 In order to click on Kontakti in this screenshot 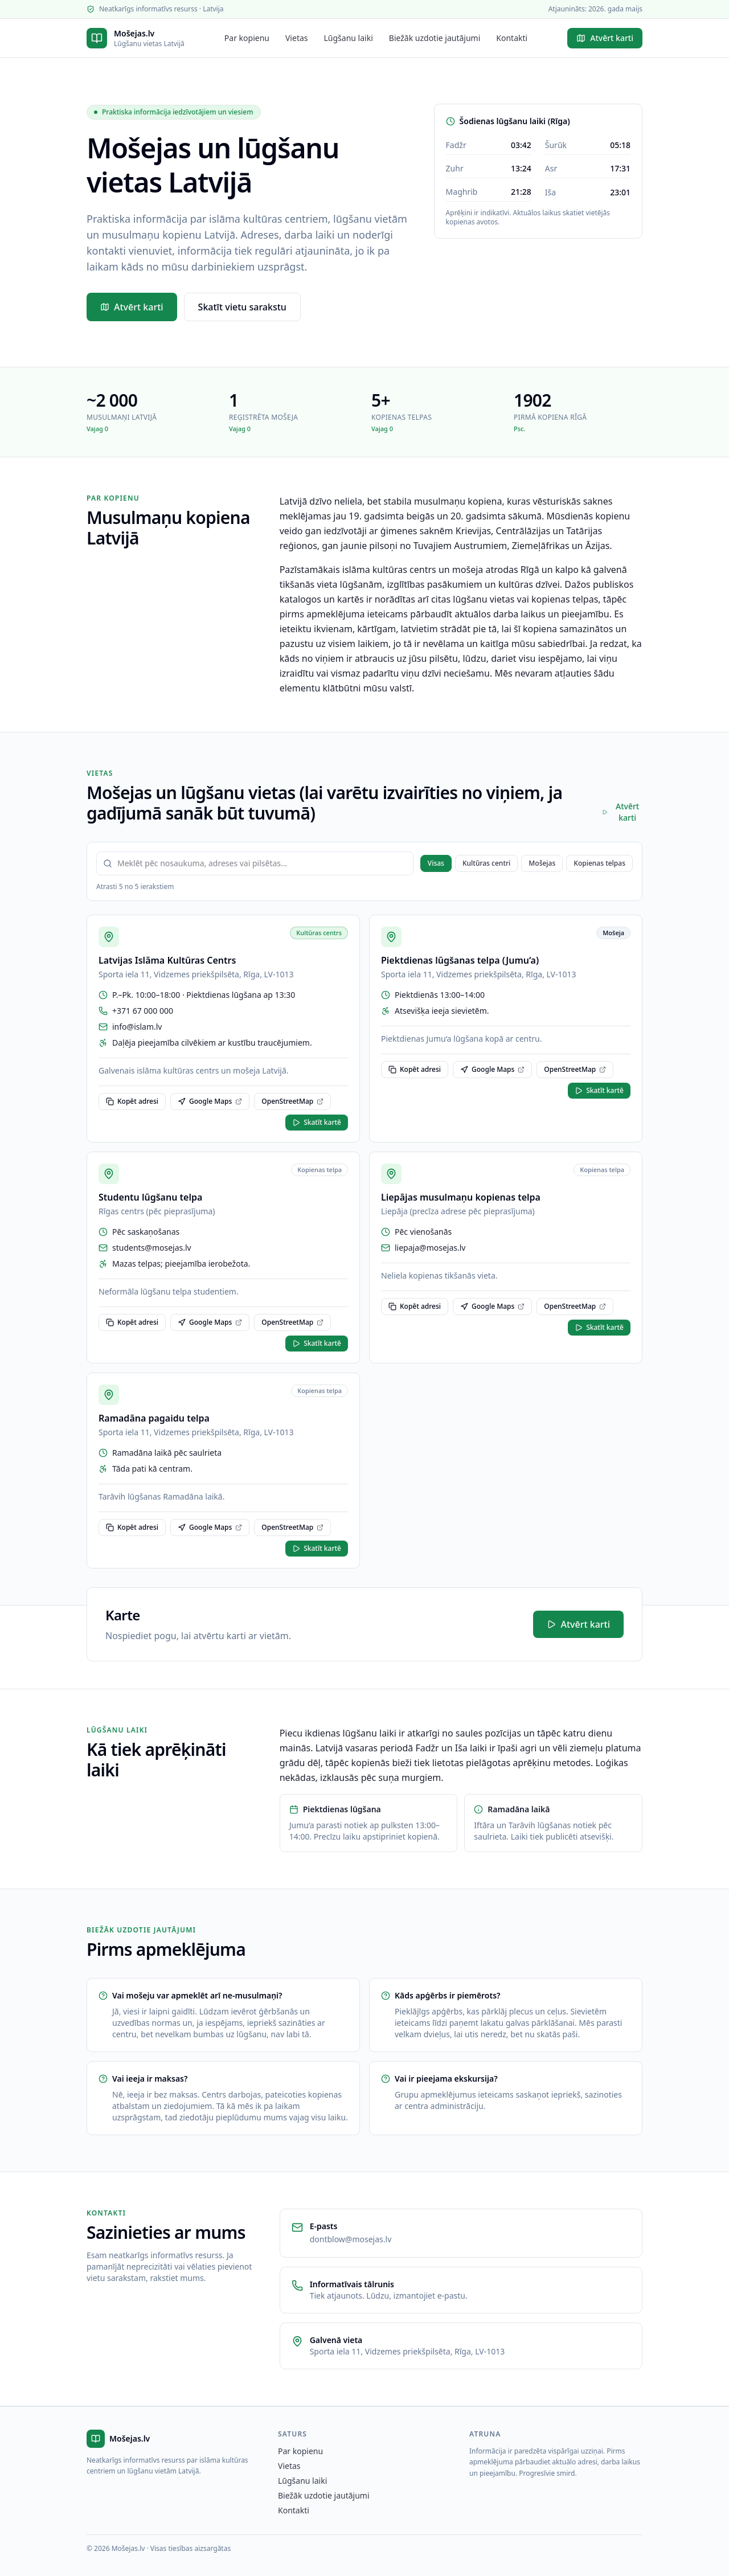, I will do `click(511, 37)`.